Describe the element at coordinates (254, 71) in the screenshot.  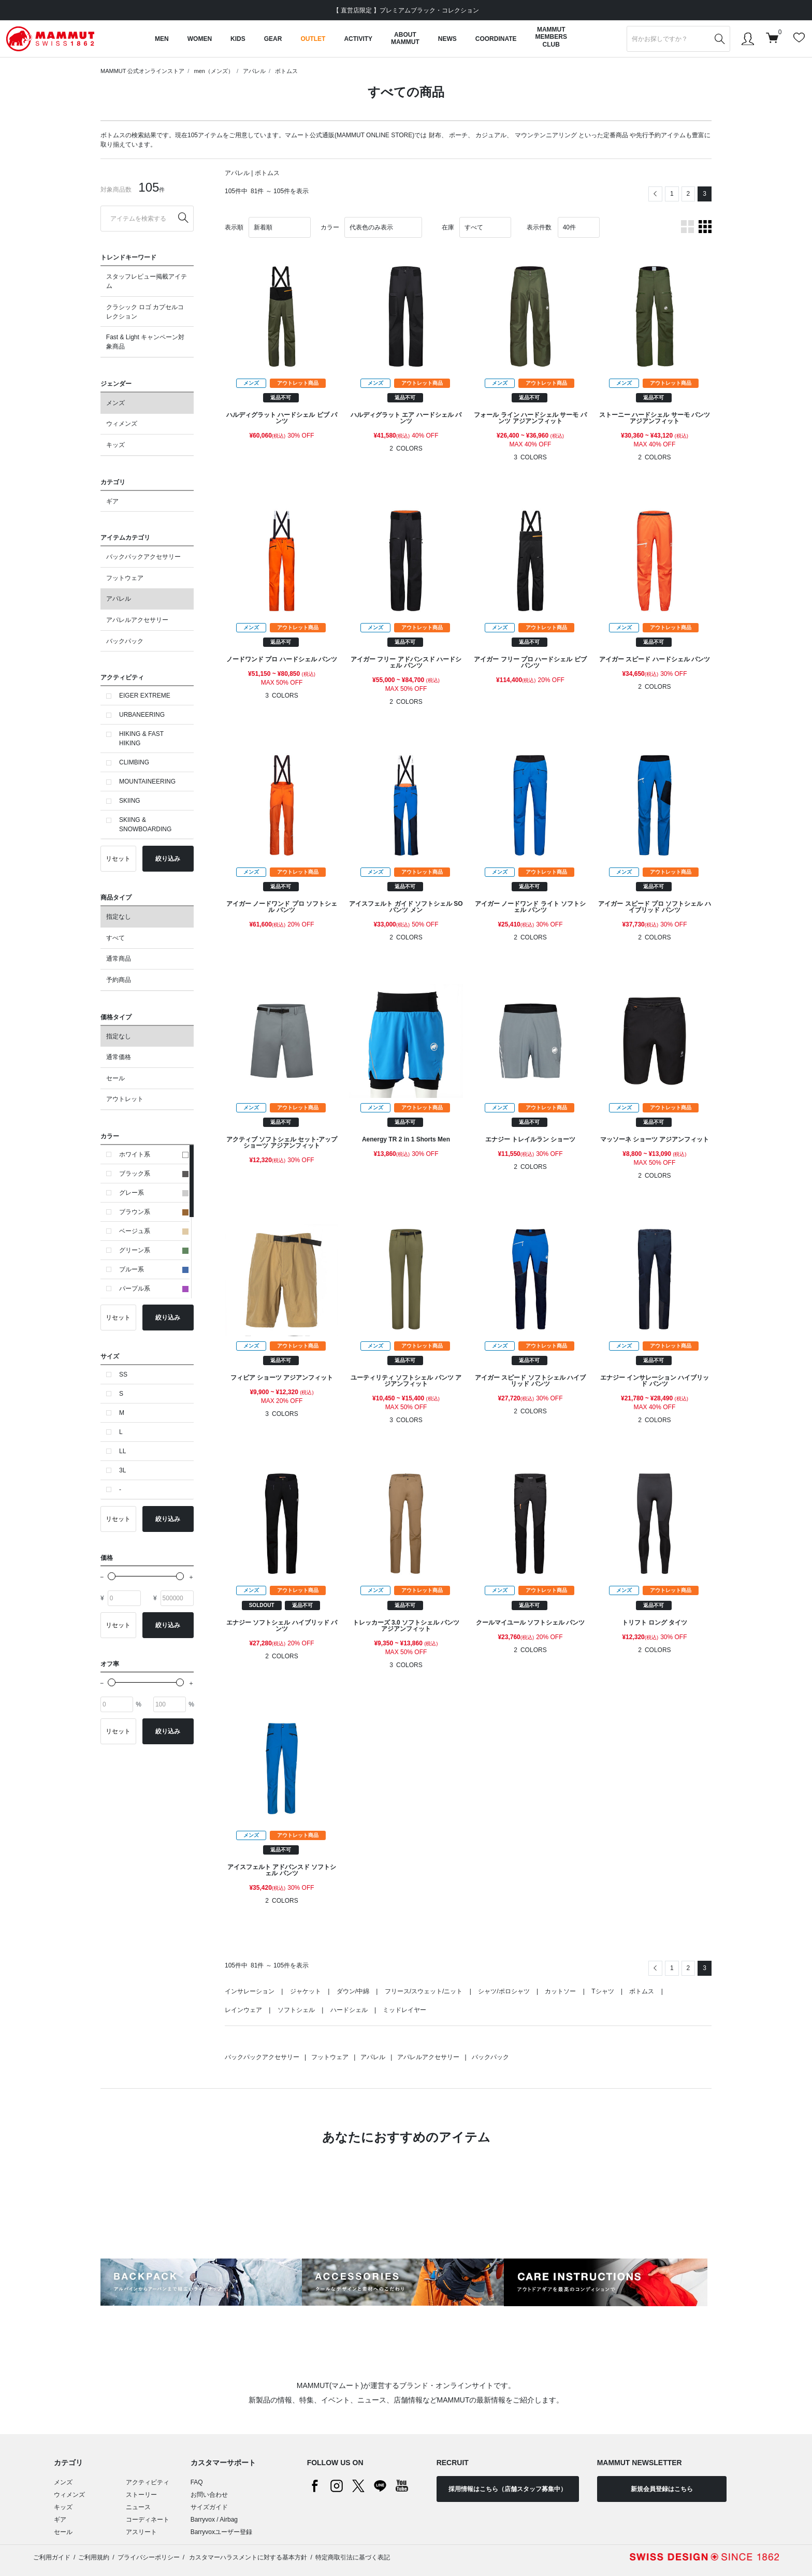
I see `アパレル` at that location.